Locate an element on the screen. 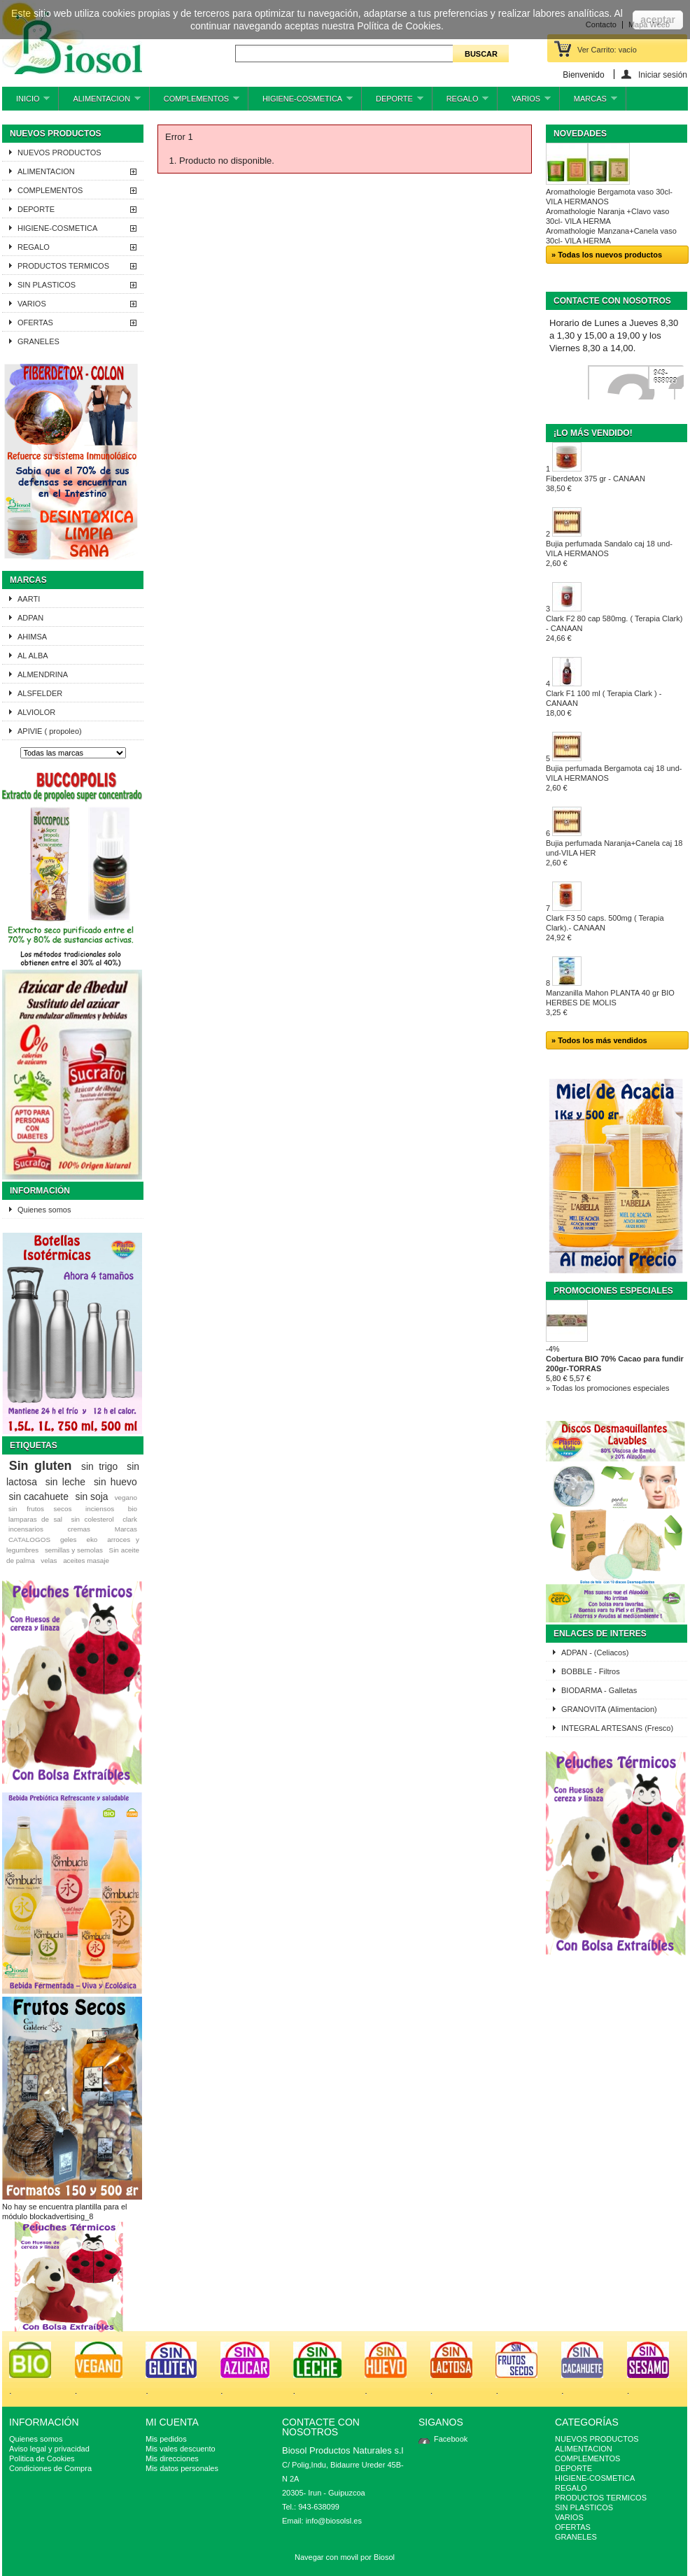 This screenshot has width=690, height=2576. ALSFELDER is located at coordinates (39, 693).